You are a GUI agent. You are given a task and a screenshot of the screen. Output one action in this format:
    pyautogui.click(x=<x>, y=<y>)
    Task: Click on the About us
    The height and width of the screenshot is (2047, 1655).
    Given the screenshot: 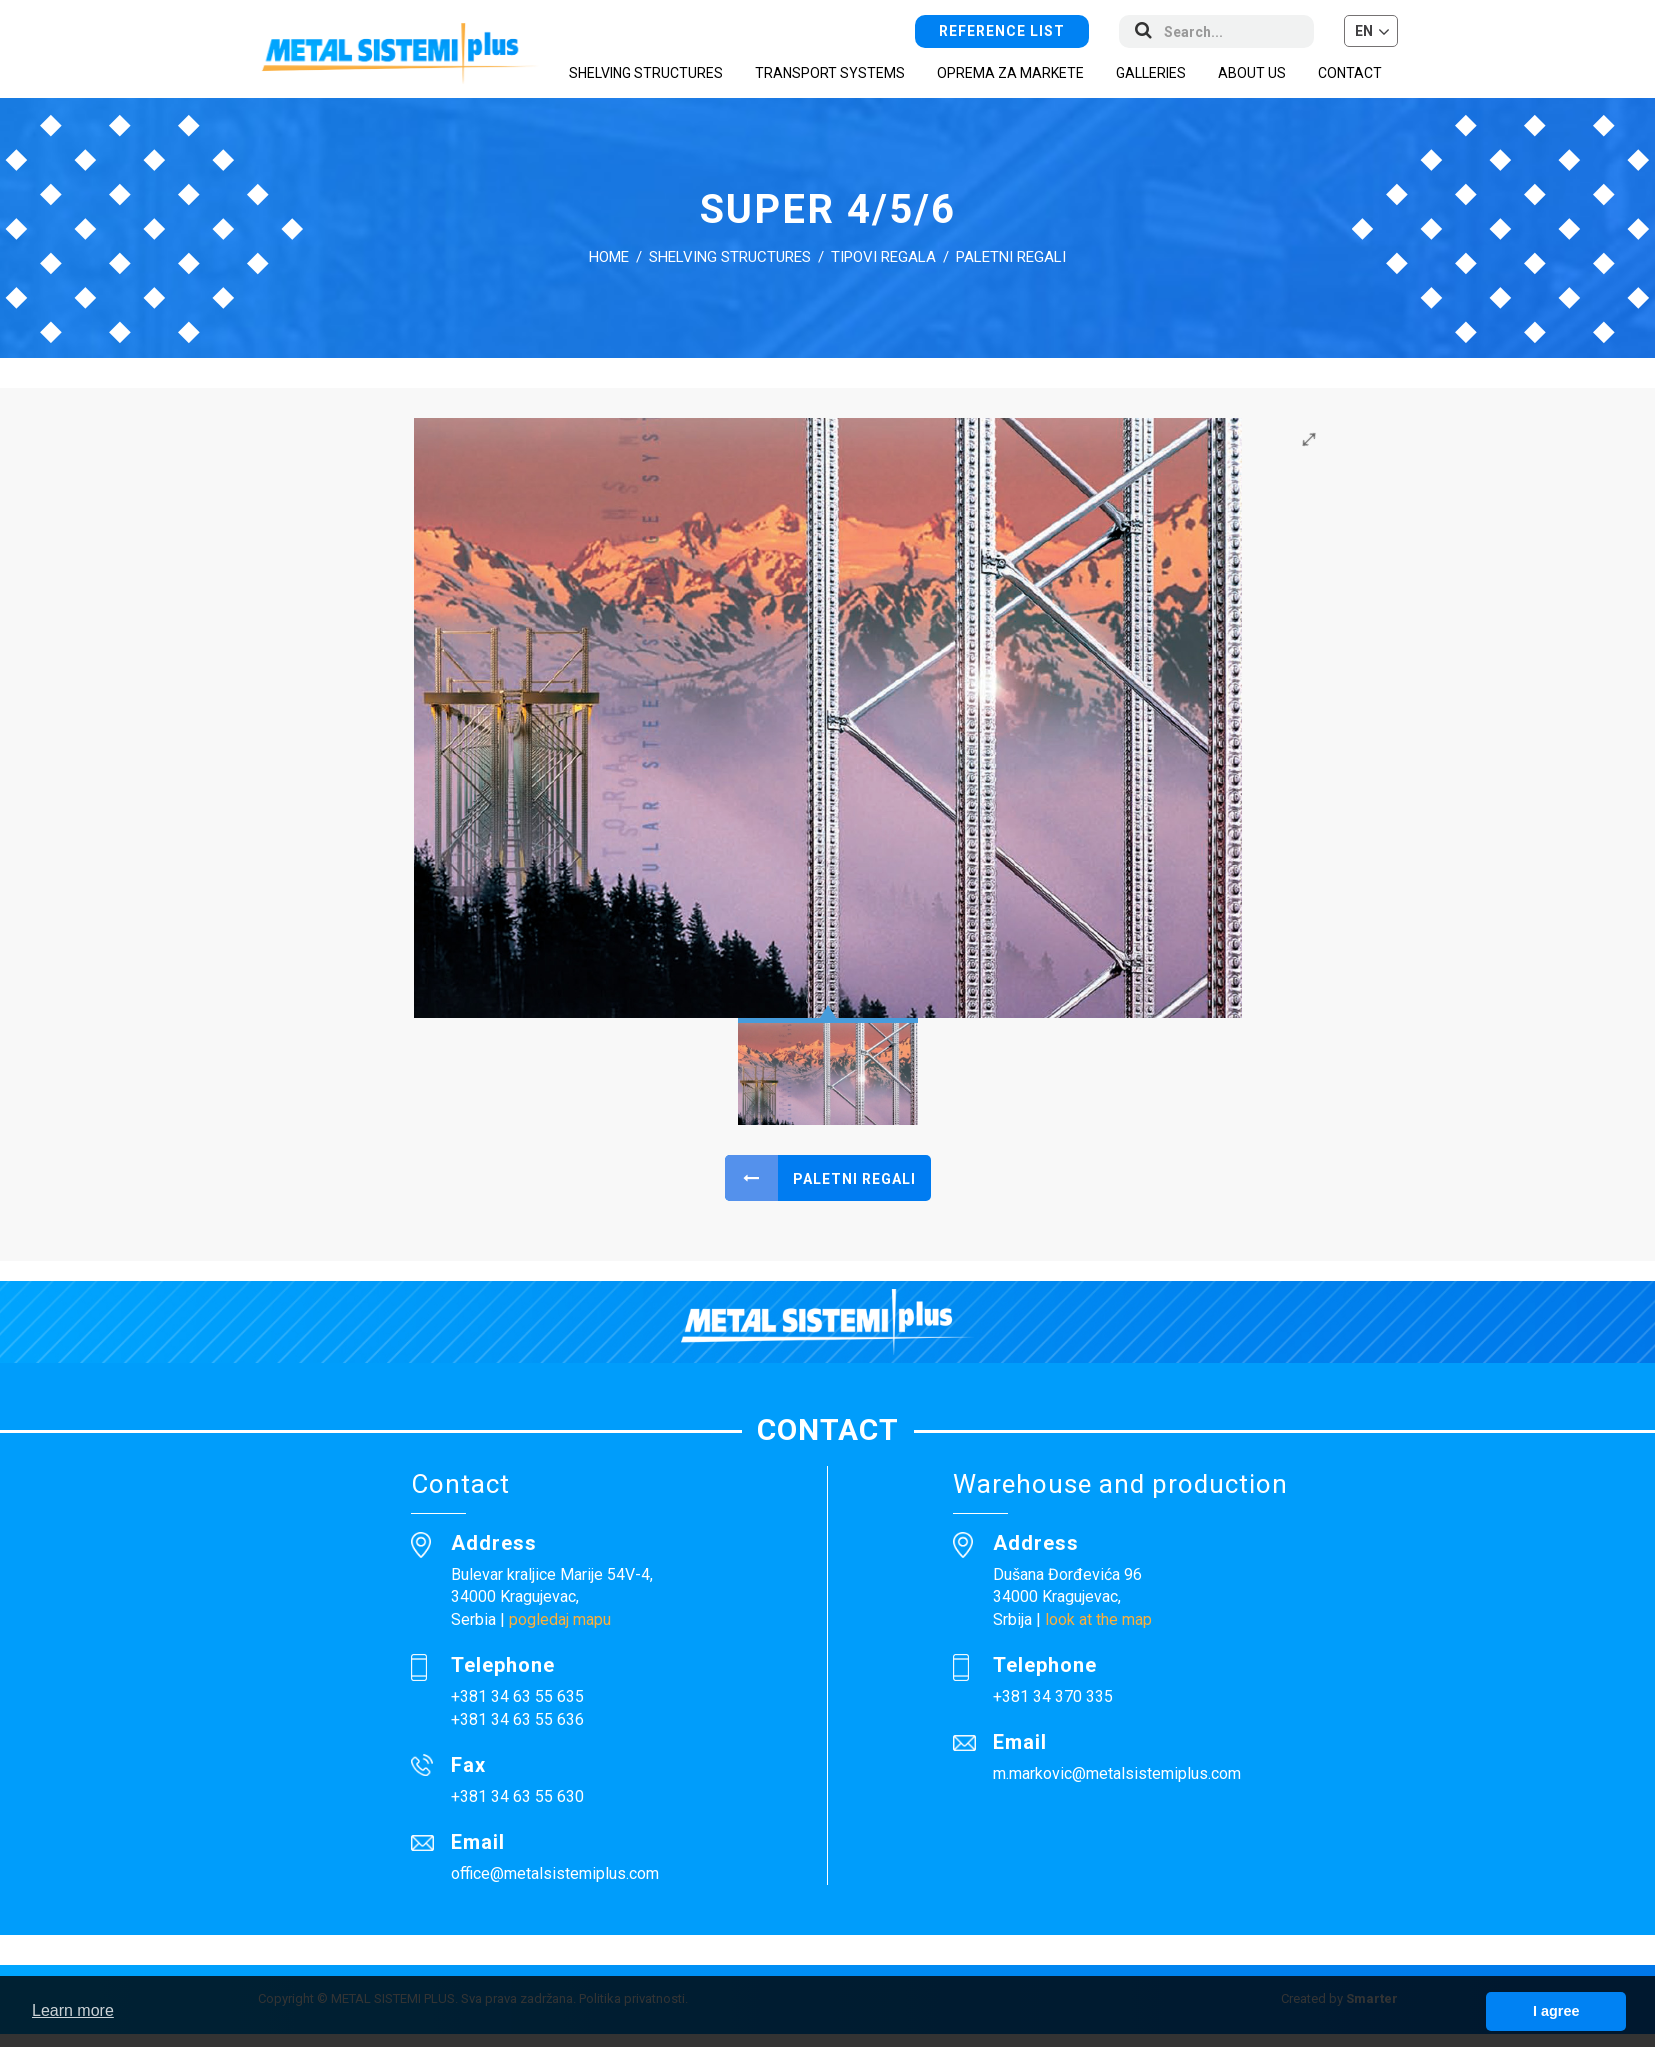 What is the action you would take?
    pyautogui.click(x=1252, y=73)
    